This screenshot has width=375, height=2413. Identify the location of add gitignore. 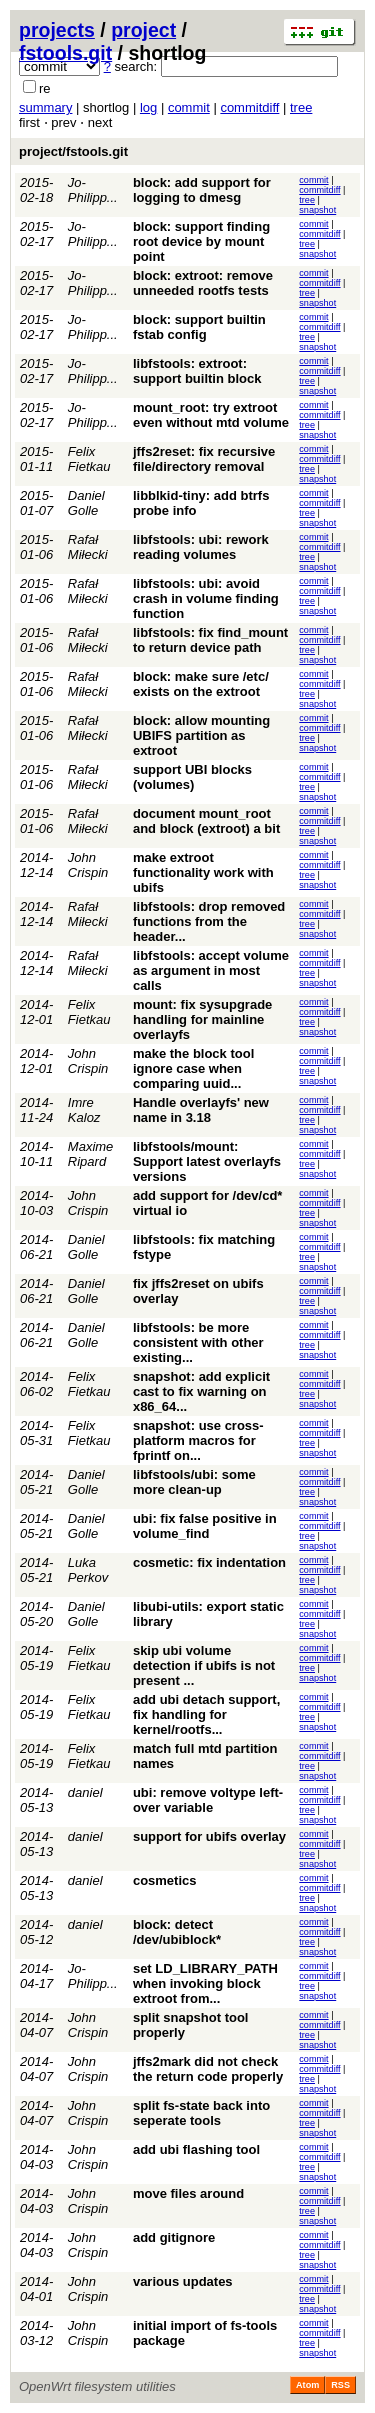
(174, 2237).